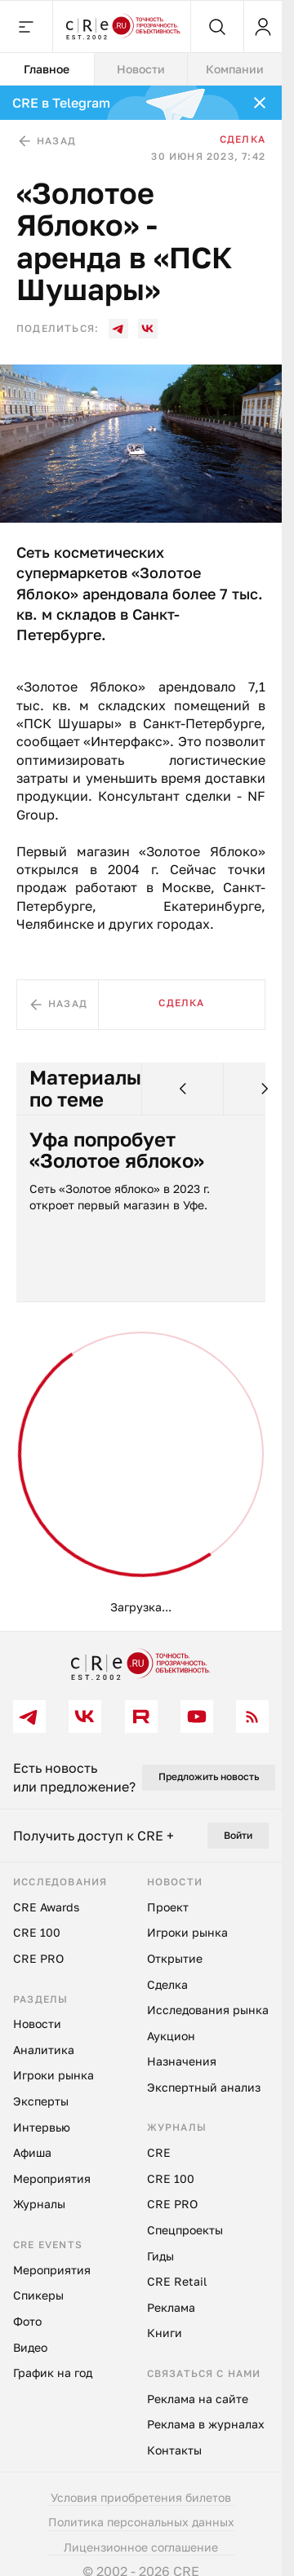 This screenshot has width=294, height=2576. Describe the element at coordinates (53, 2075) in the screenshot. I see `Игроки рынка` at that location.